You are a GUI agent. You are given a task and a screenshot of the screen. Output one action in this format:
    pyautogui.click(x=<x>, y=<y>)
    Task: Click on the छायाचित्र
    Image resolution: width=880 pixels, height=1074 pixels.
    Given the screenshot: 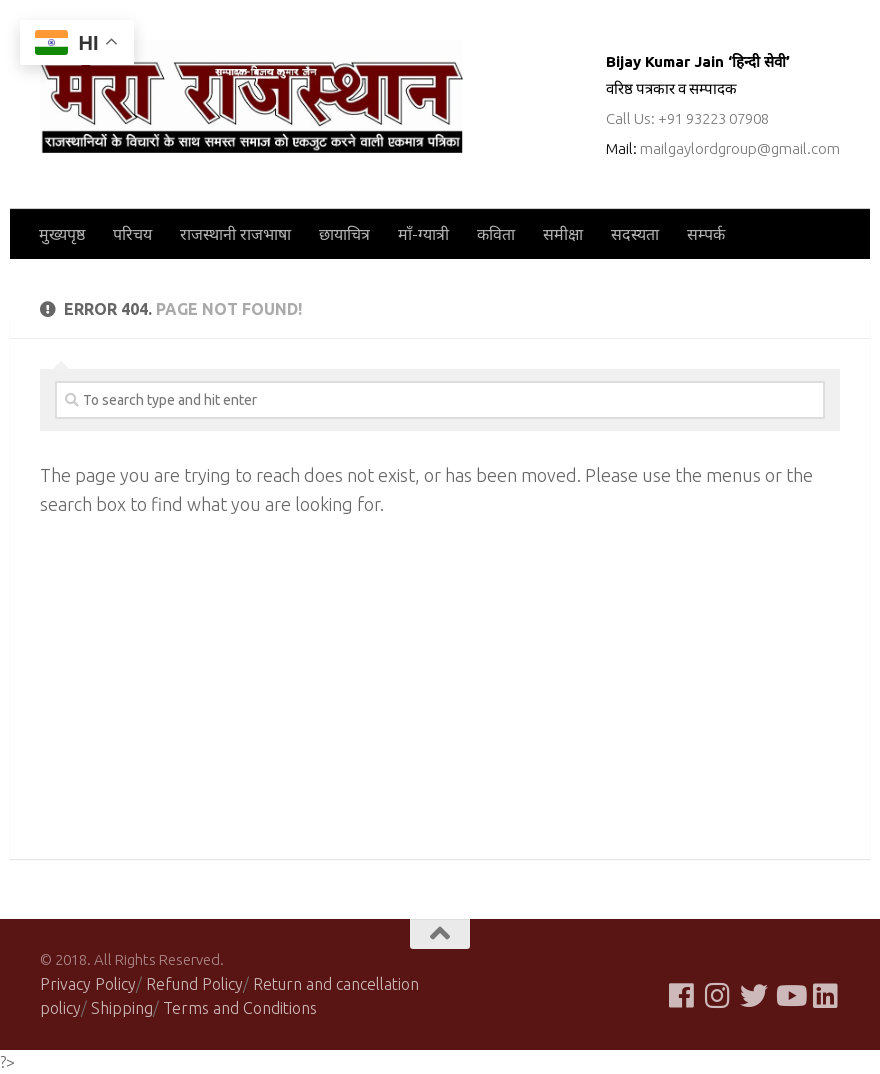 What is the action you would take?
    pyautogui.click(x=344, y=234)
    